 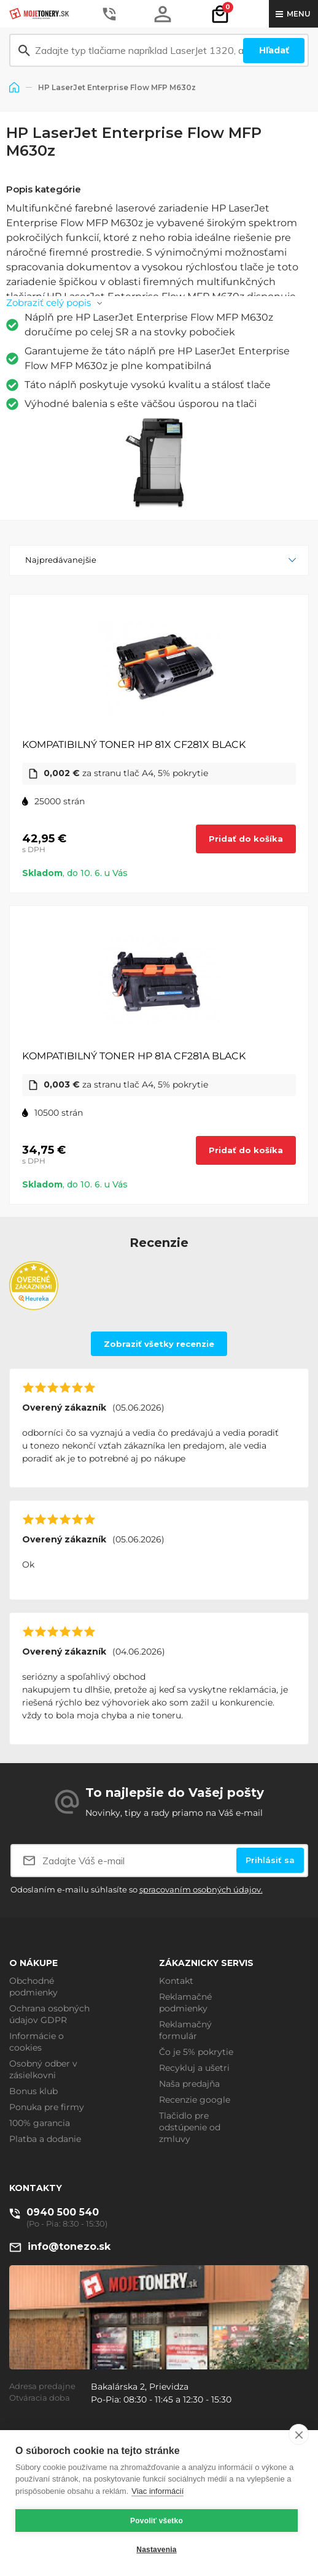 I want to click on spracovaním osobných údajov., so click(x=201, y=1889).